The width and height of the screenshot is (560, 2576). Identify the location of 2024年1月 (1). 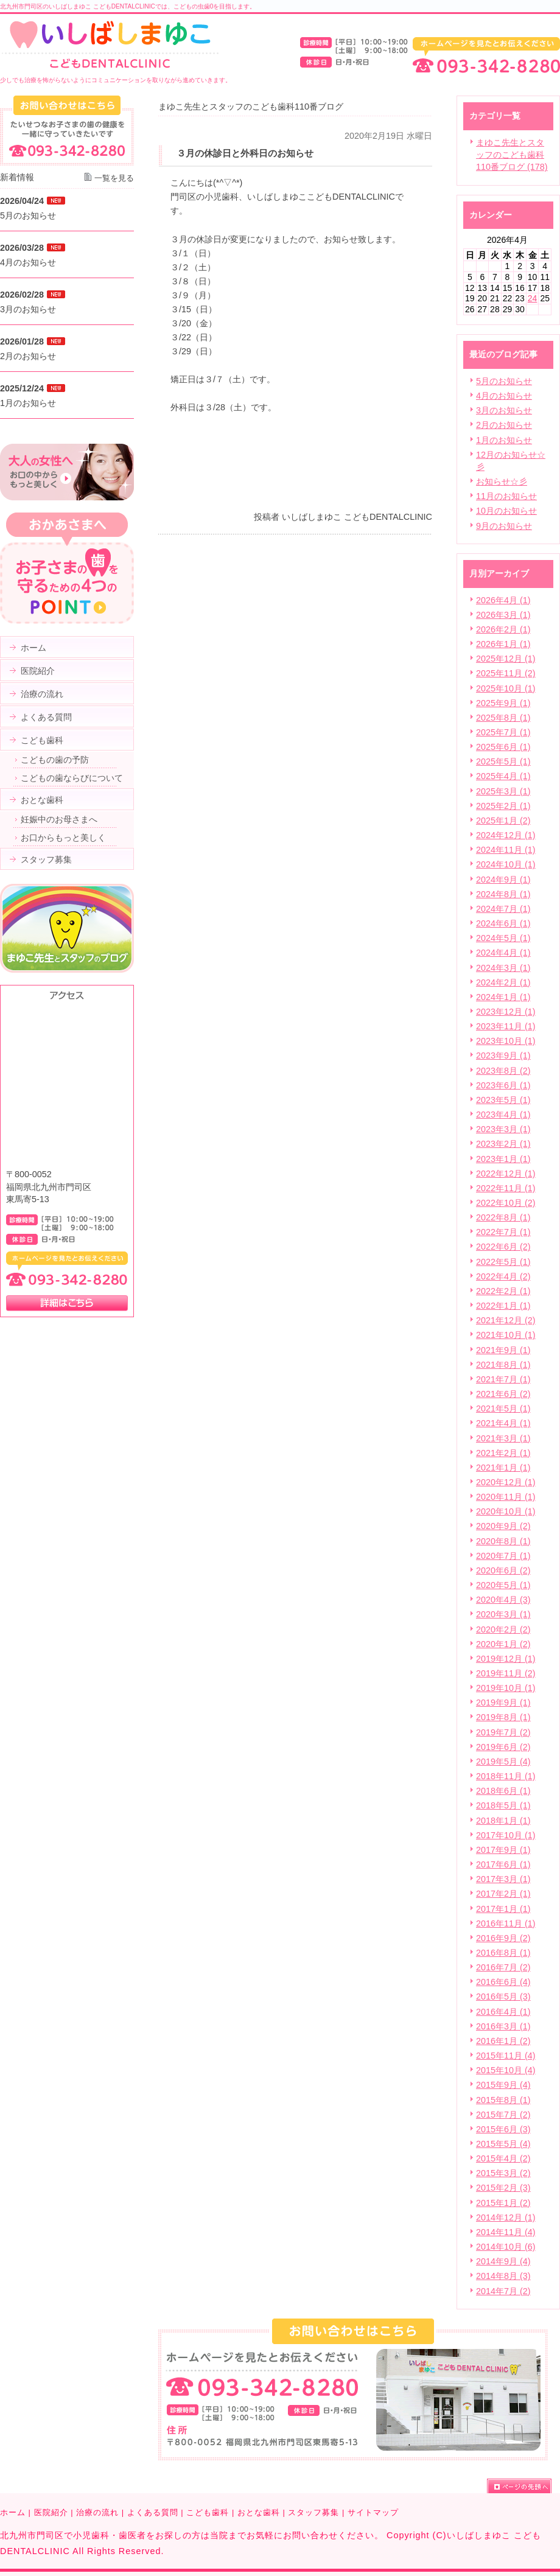
(503, 997).